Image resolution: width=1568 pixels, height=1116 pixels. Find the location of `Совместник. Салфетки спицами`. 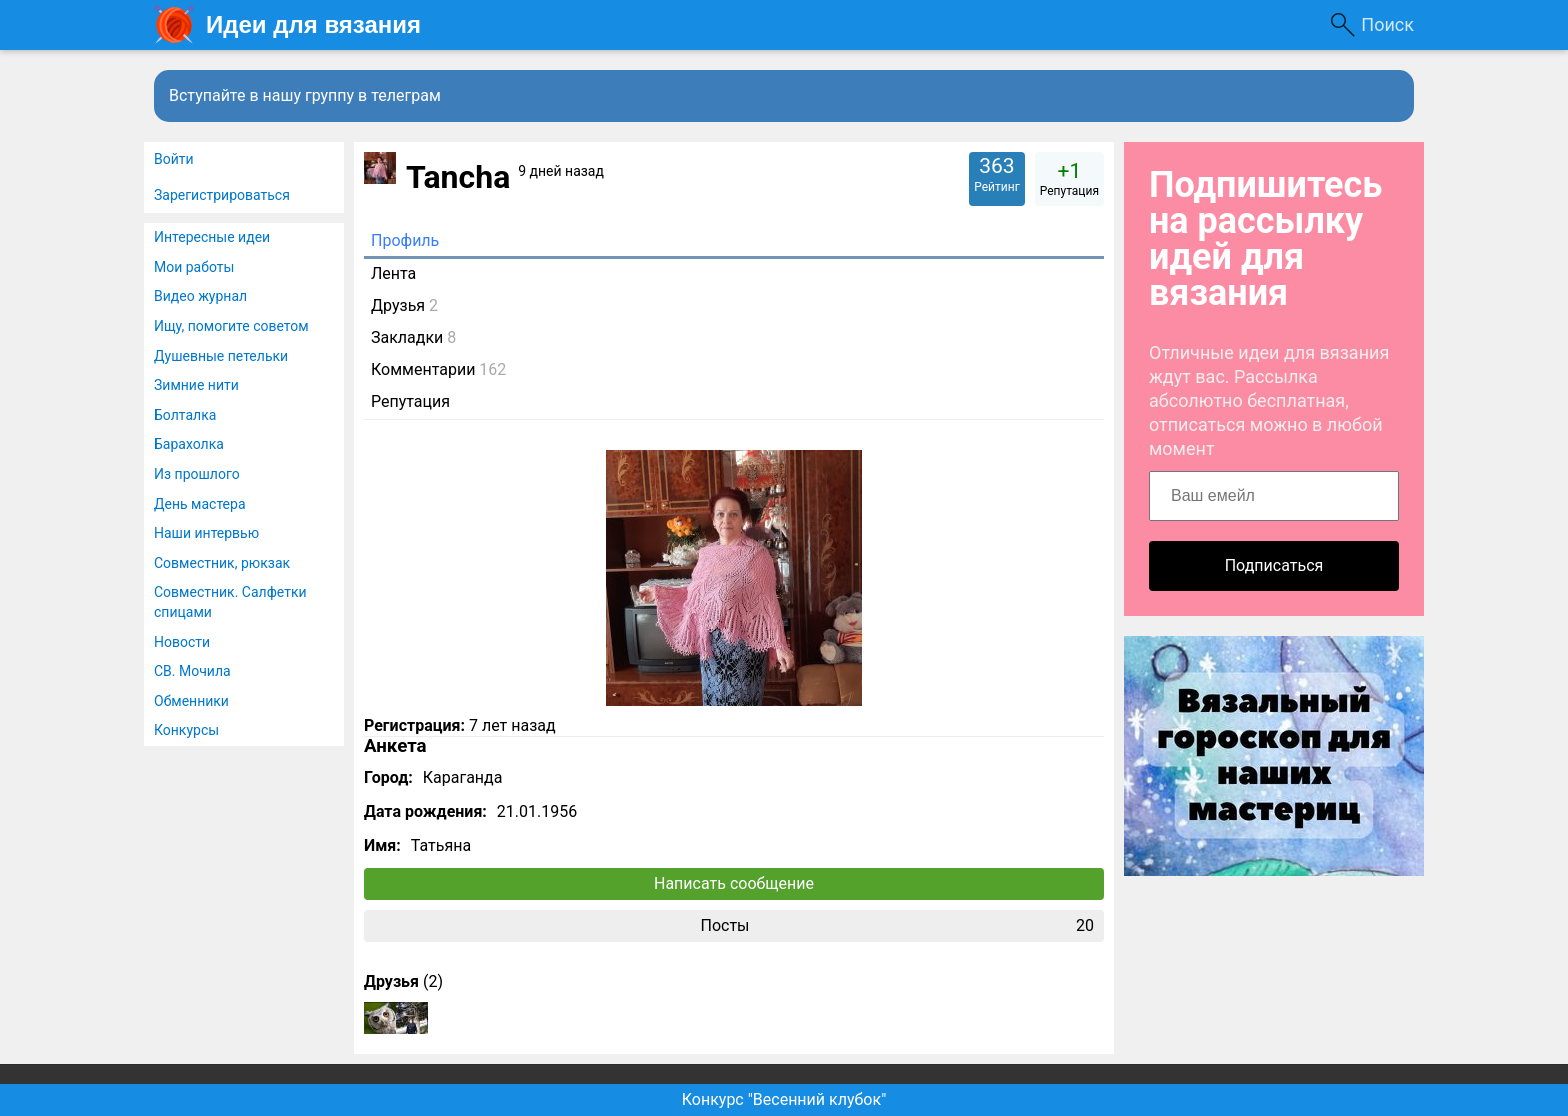

Совместник. Салфетки спицами is located at coordinates (230, 602).